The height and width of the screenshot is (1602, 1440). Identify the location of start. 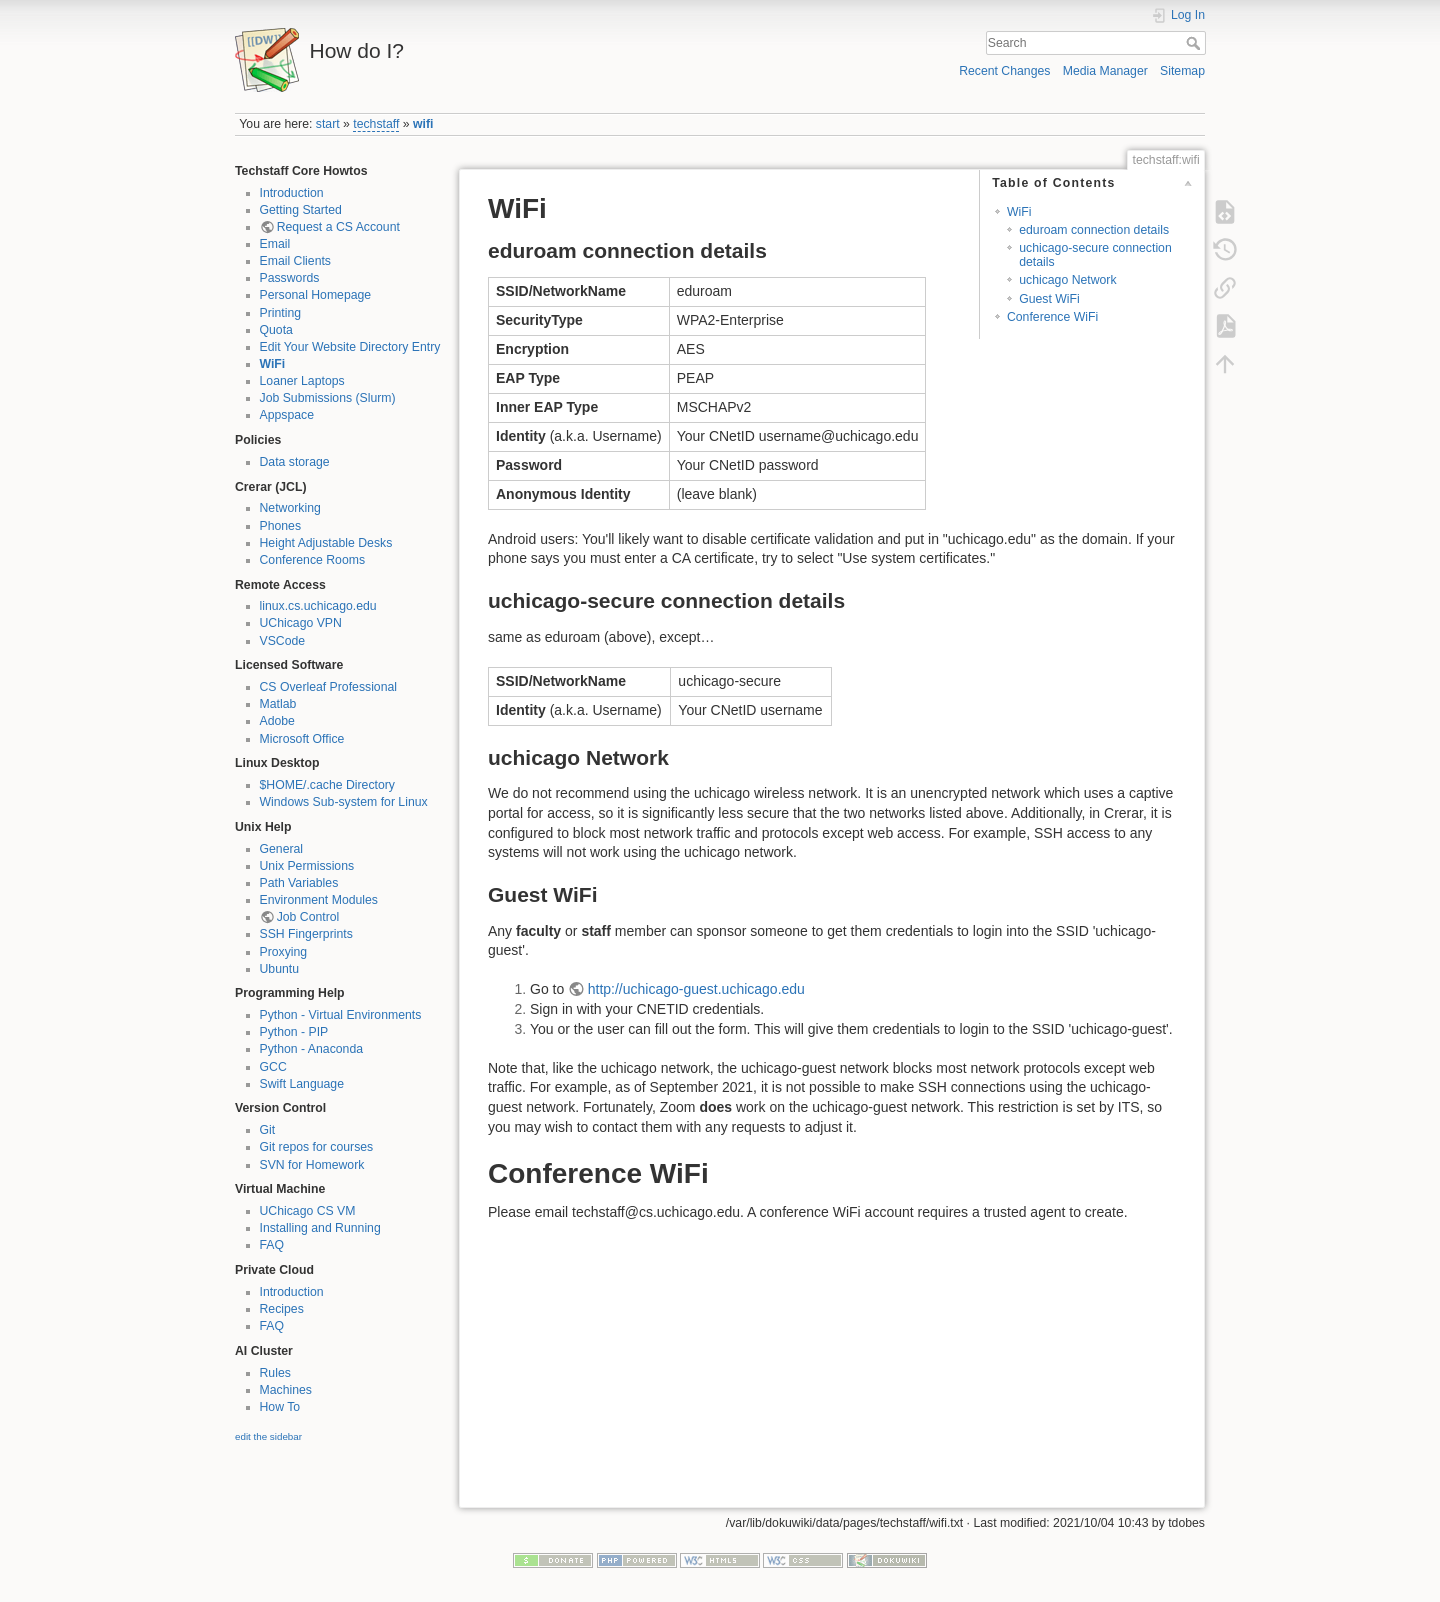
(328, 124).